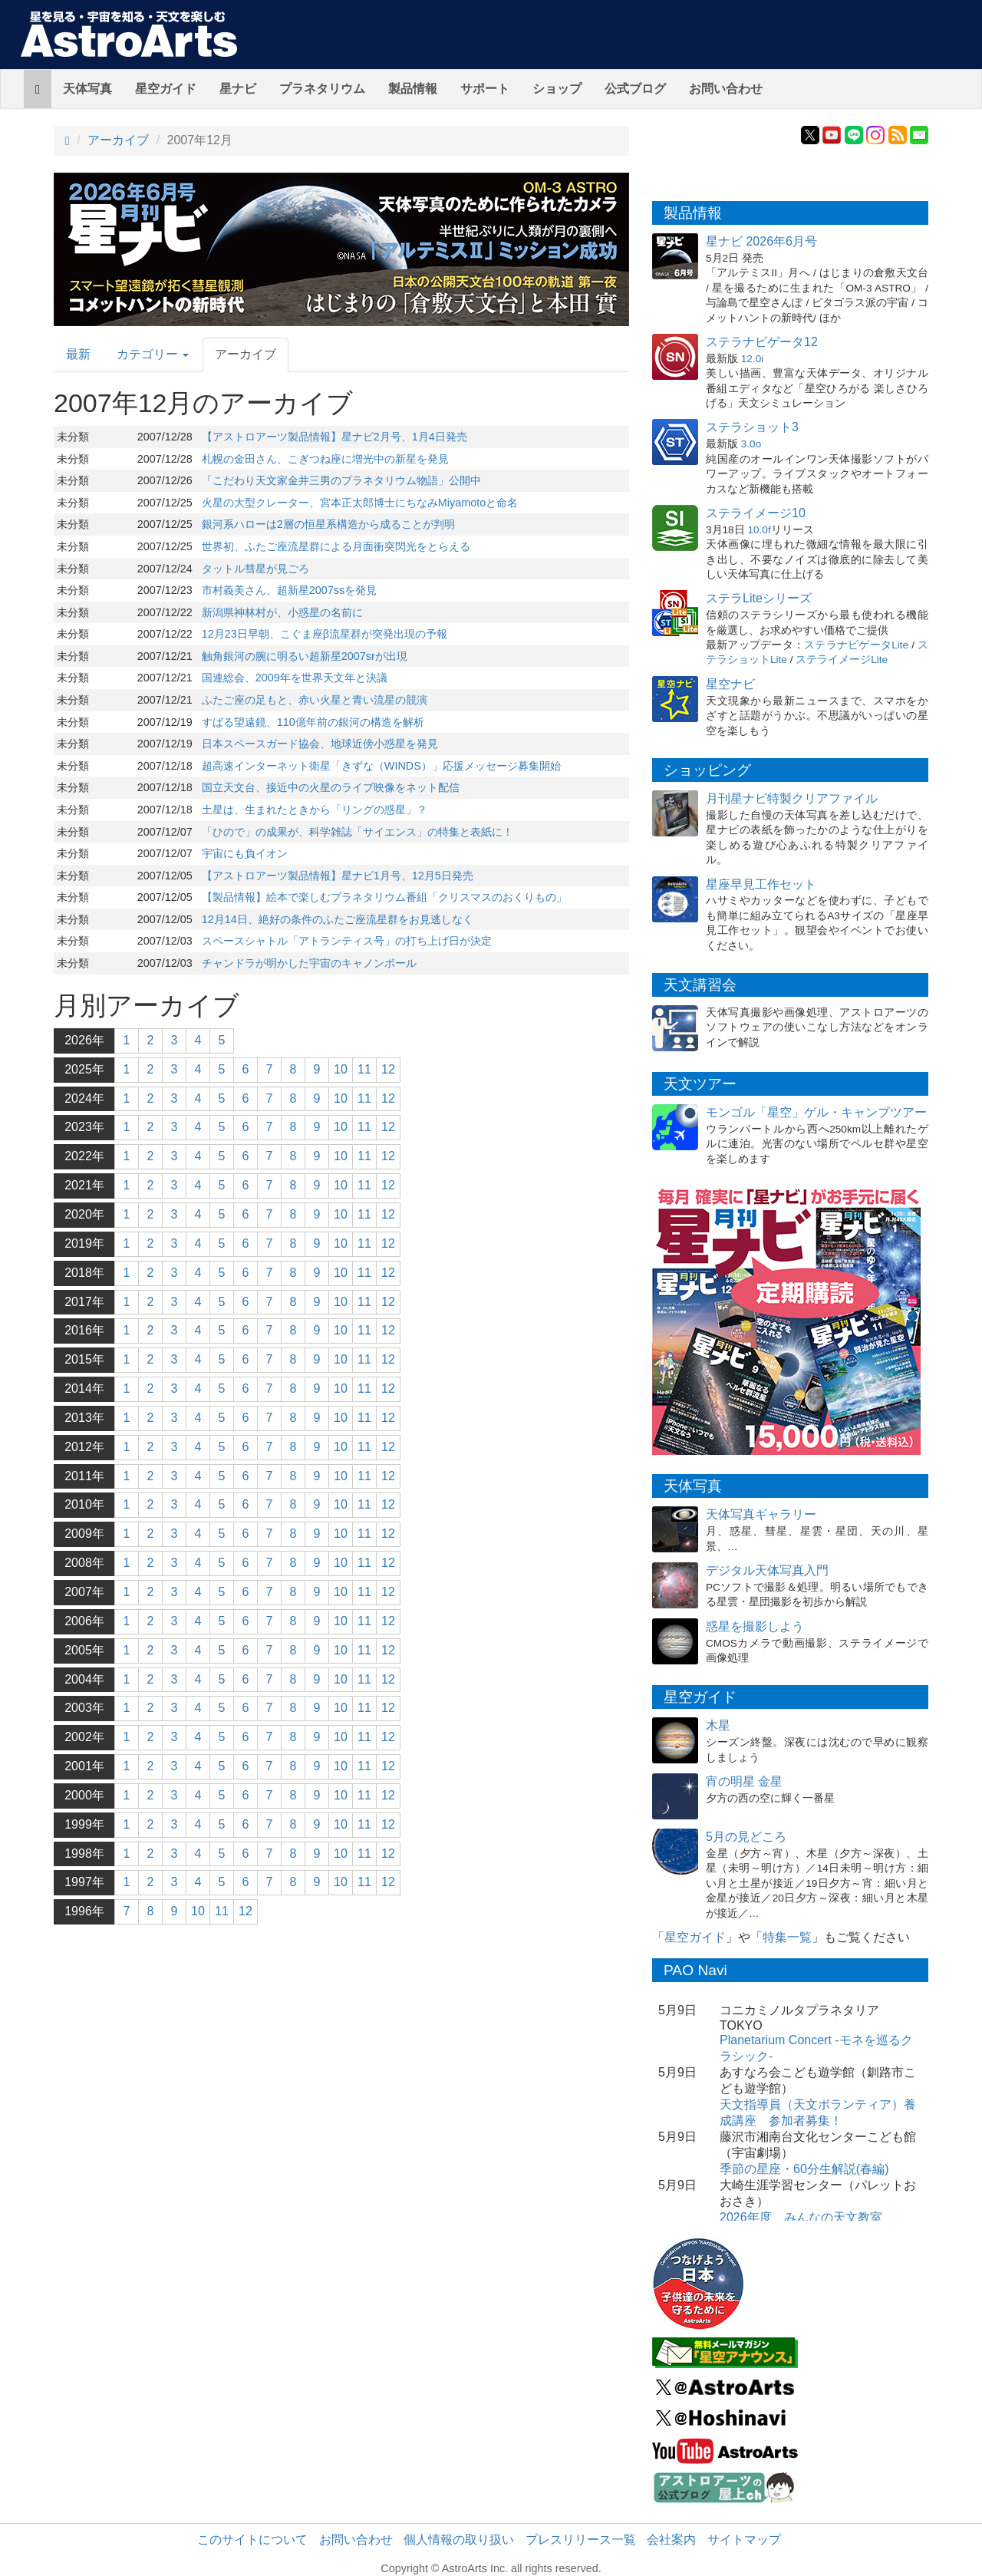  Describe the element at coordinates (309, 963) in the screenshot. I see `チャンドラが明かした宇宙のキャノンボール` at that location.